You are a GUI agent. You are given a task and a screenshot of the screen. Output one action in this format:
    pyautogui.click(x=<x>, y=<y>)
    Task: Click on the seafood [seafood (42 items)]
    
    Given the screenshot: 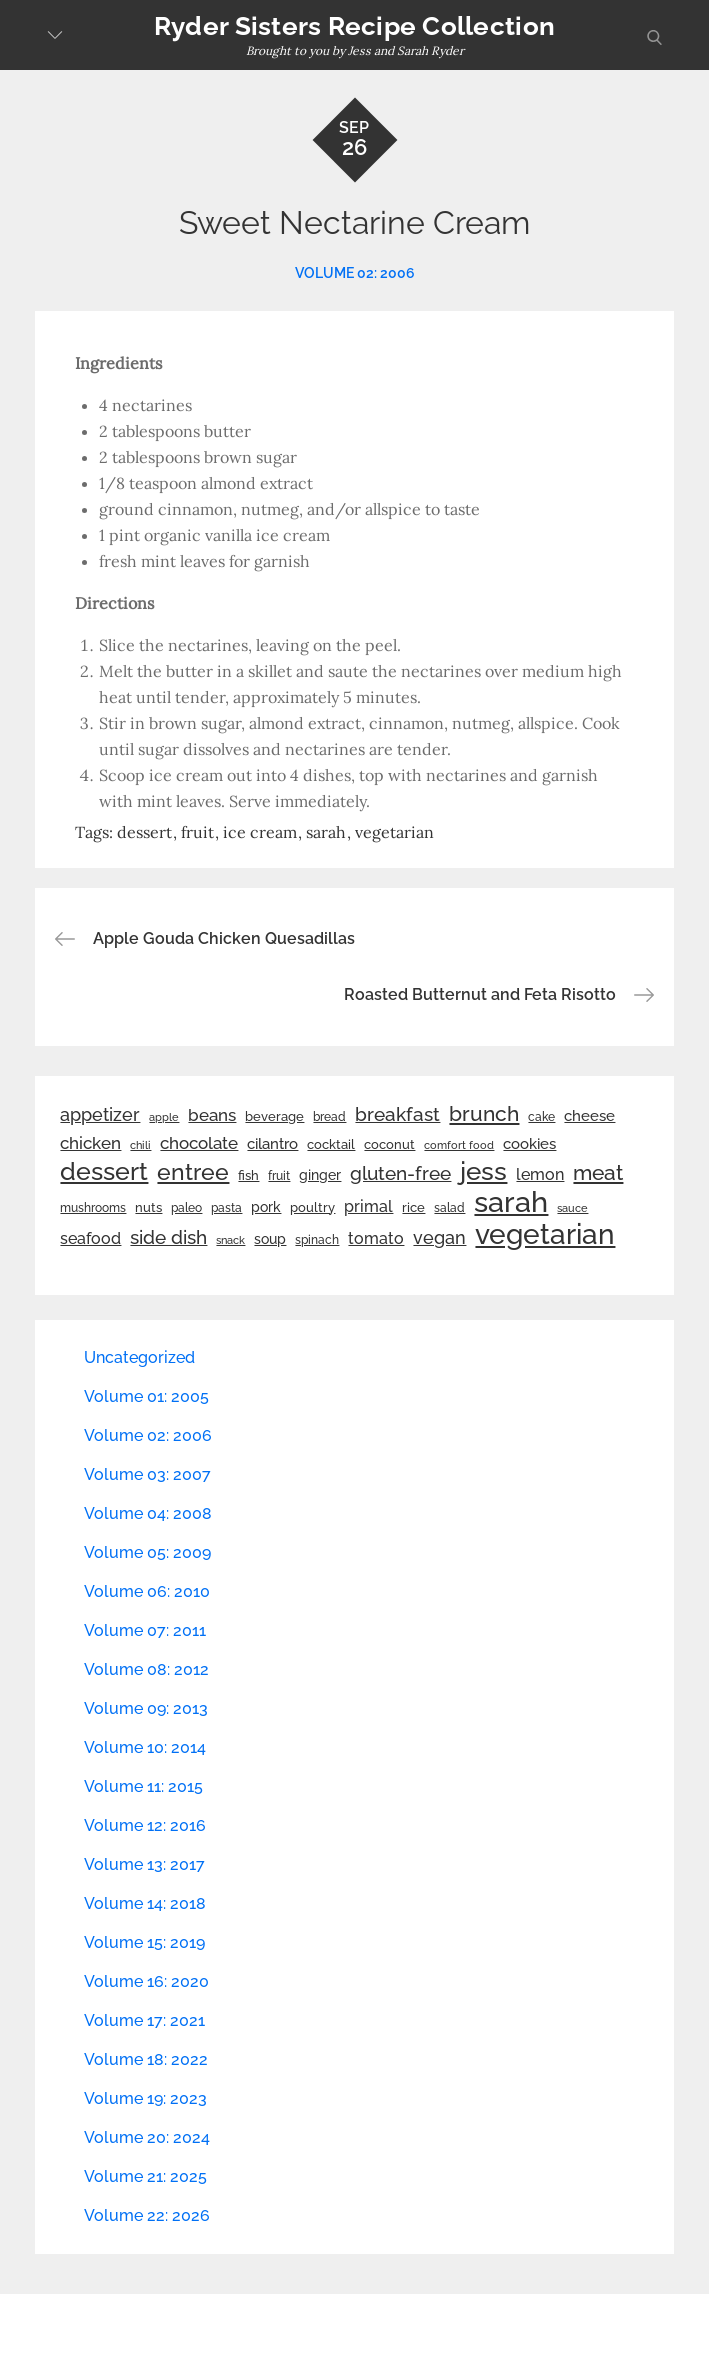 What is the action you would take?
    pyautogui.click(x=90, y=1238)
    